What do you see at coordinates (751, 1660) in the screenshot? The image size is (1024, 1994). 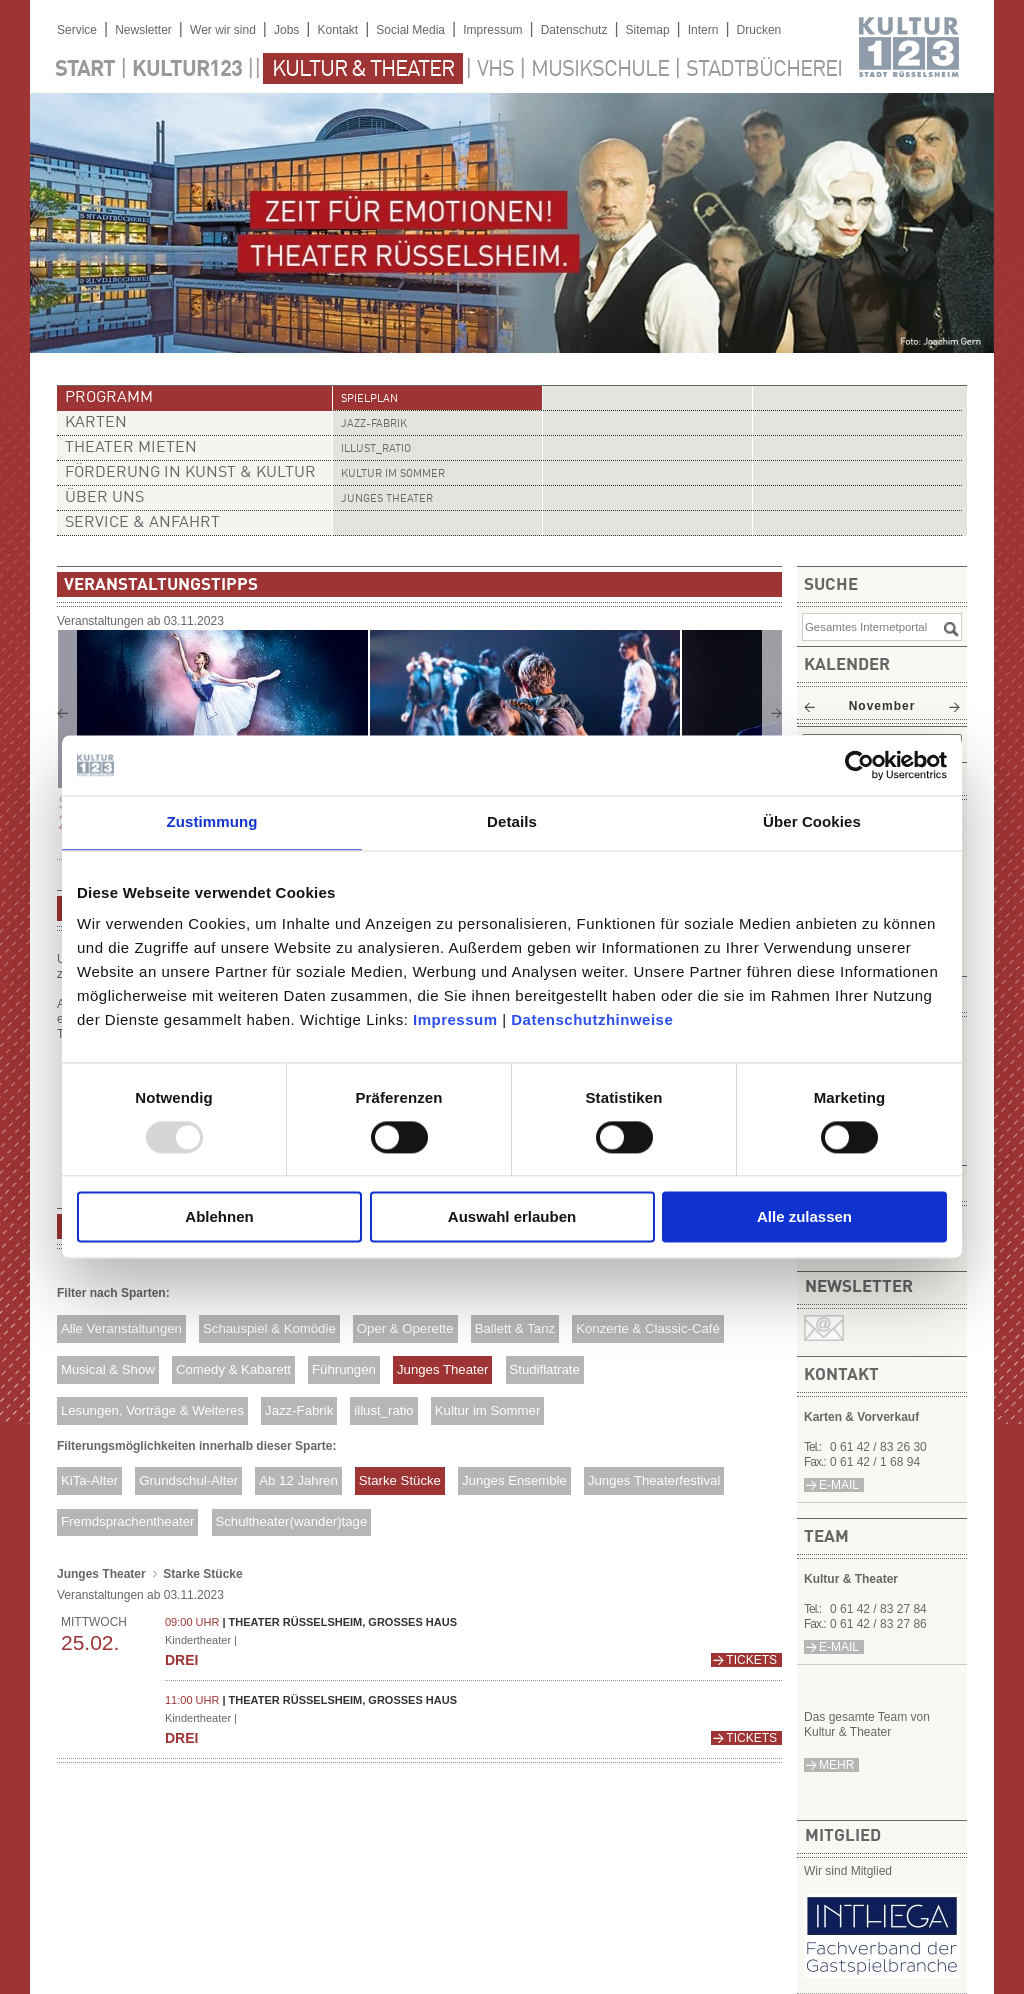 I see `Tickets` at bounding box center [751, 1660].